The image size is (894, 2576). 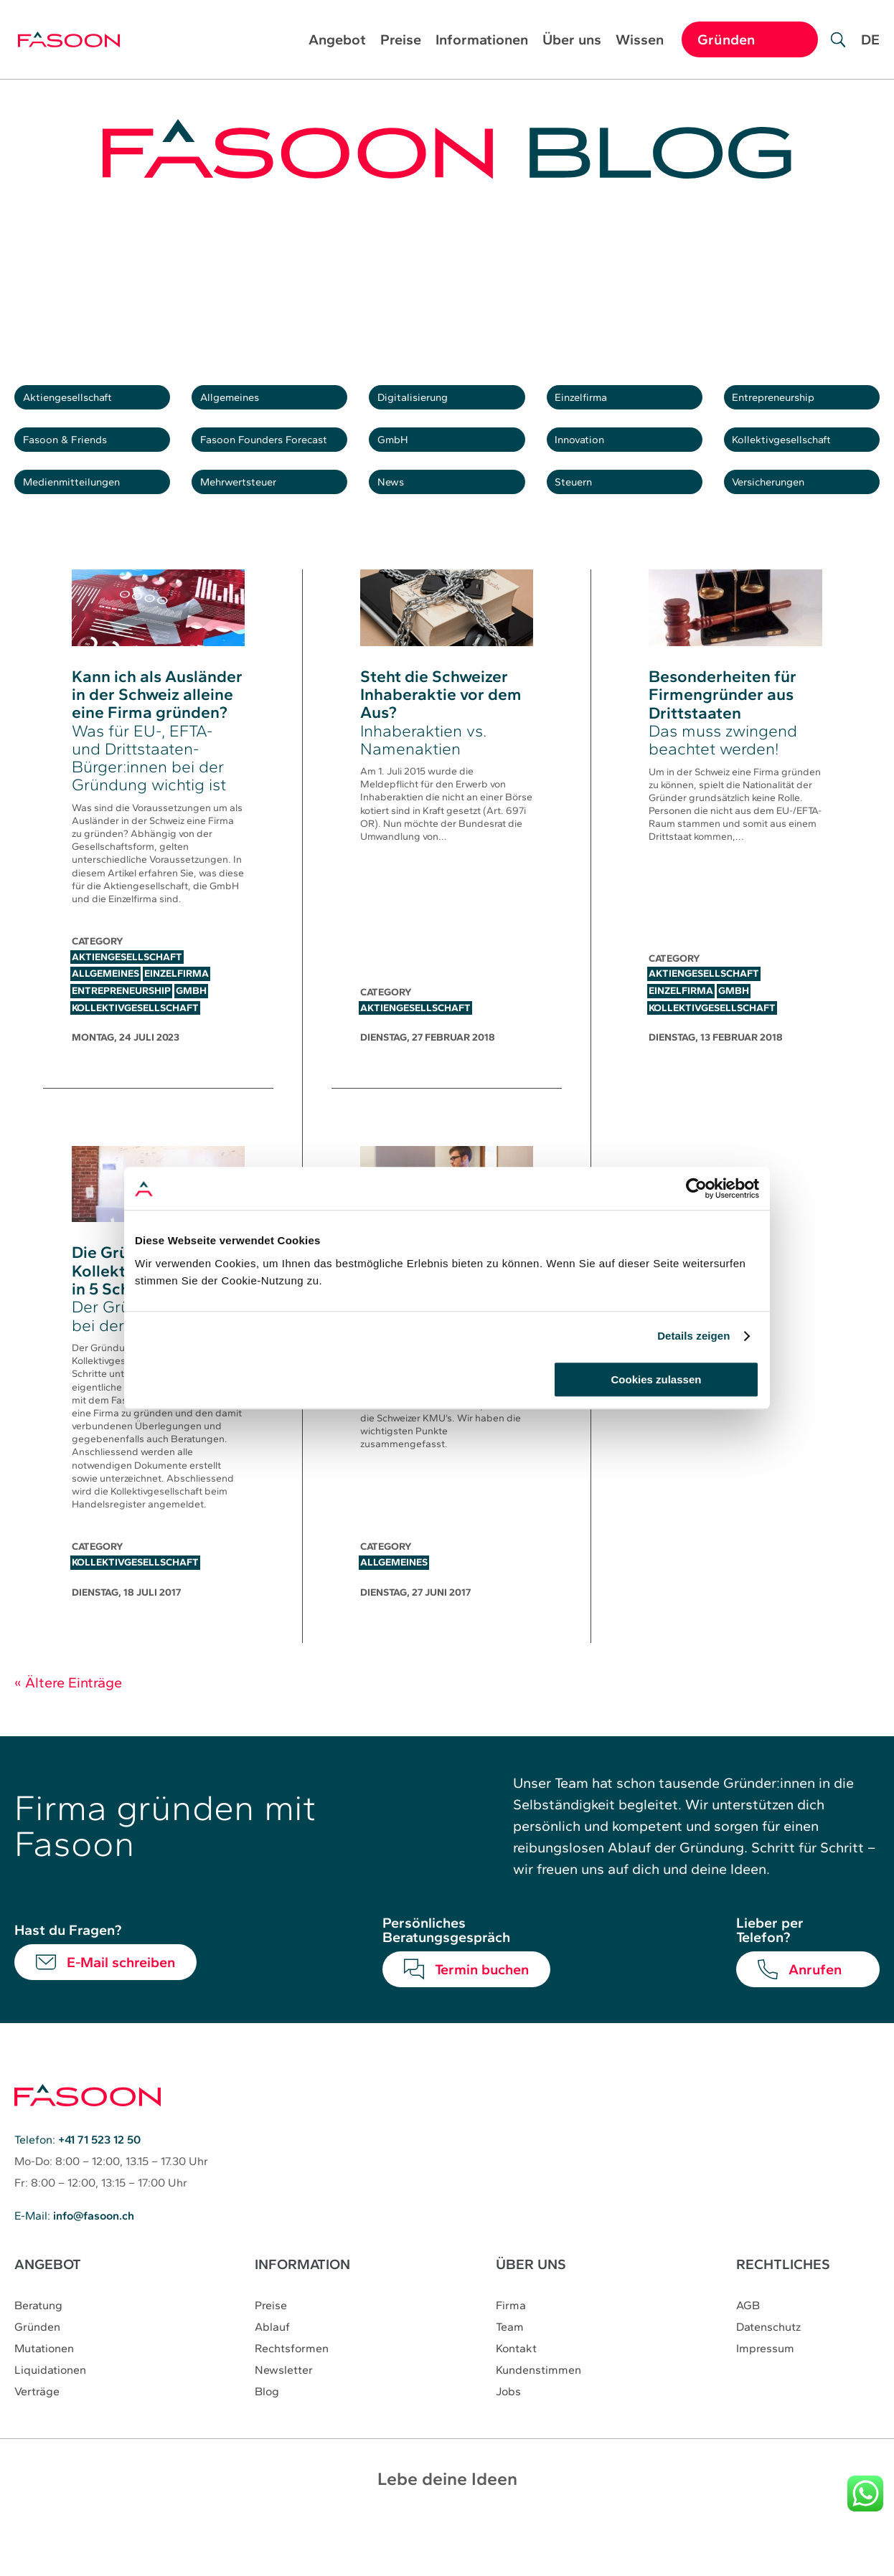 What do you see at coordinates (783, 2307) in the screenshot?
I see `RECHTLICHES` at bounding box center [783, 2307].